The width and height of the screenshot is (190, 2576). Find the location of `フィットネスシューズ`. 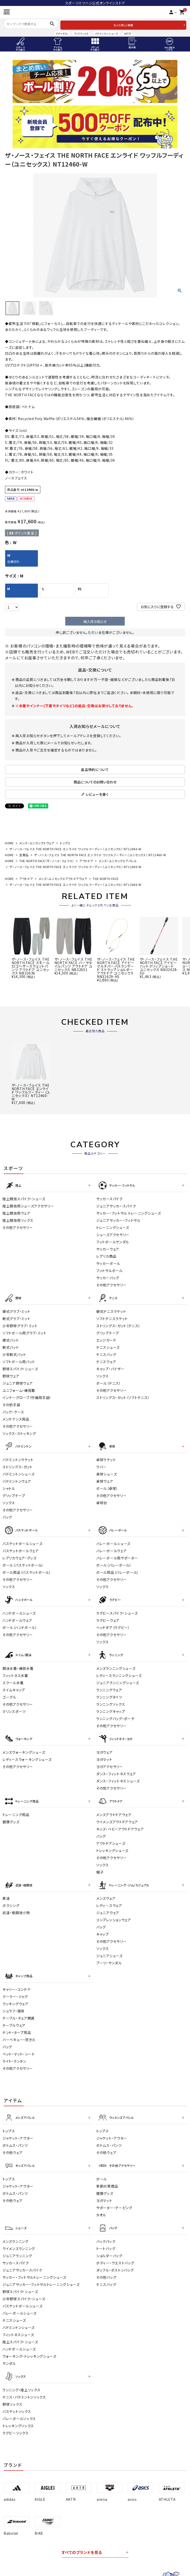

フィットネスシューズ is located at coordinates (18, 2255).